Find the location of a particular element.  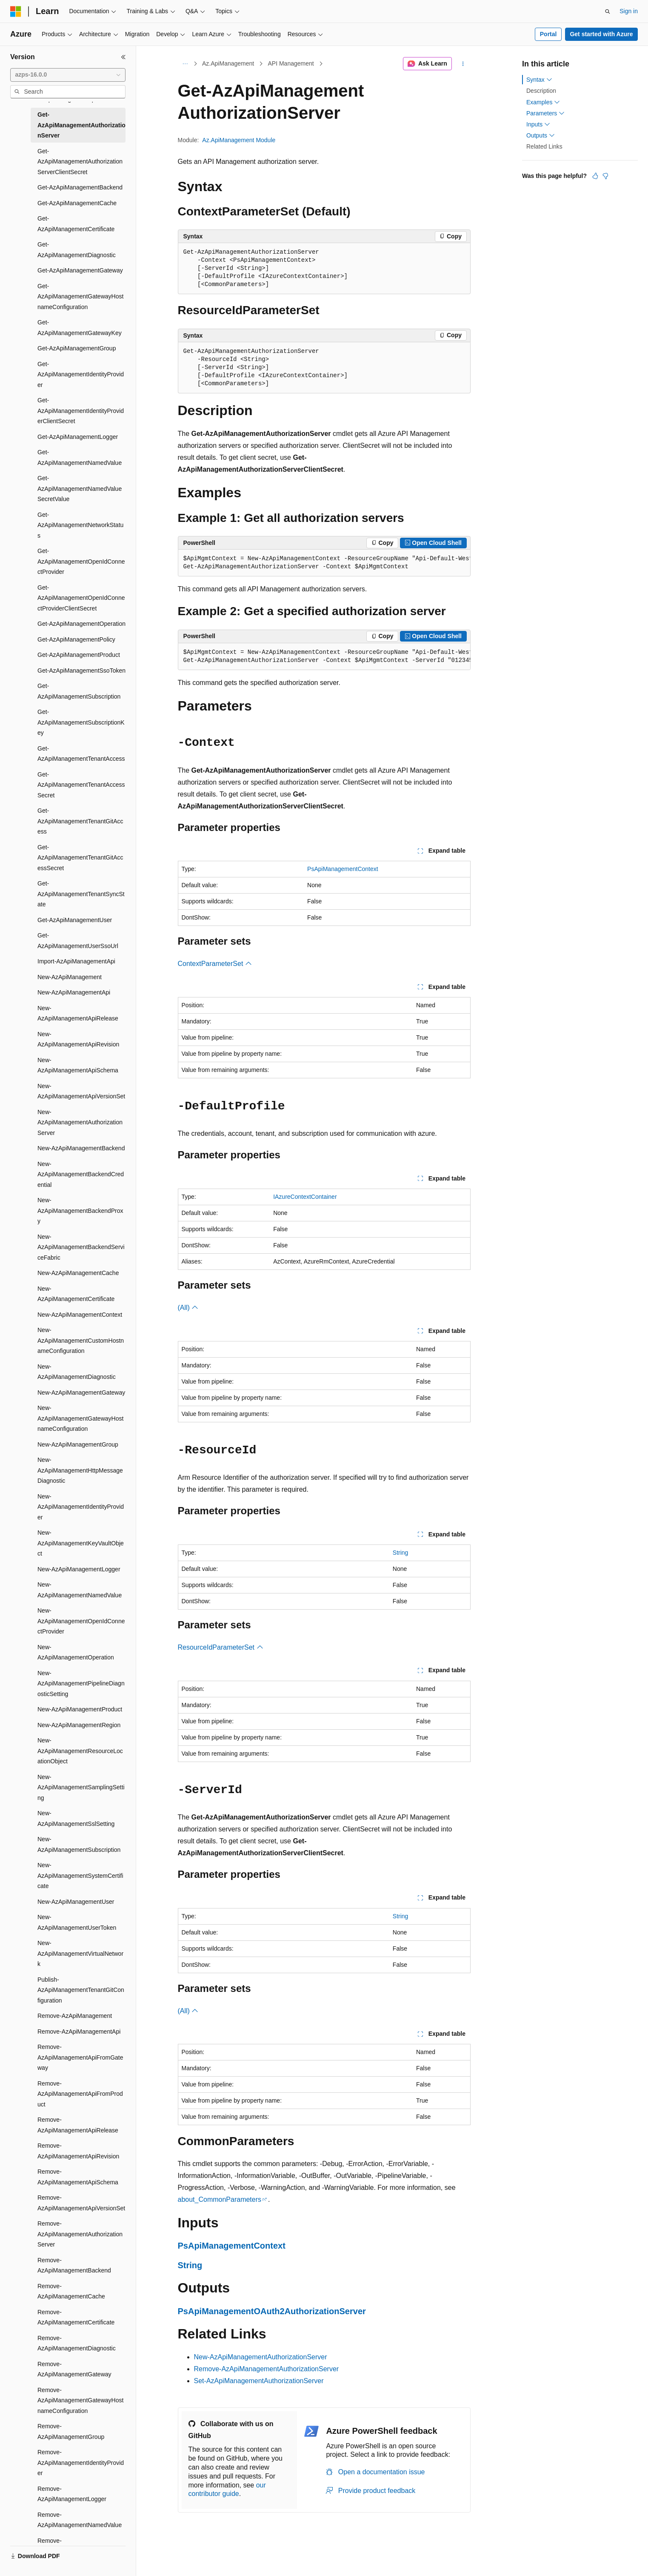

New-AzApiManagementApiVersionSet [treeitem] is located at coordinates (81, 1091).